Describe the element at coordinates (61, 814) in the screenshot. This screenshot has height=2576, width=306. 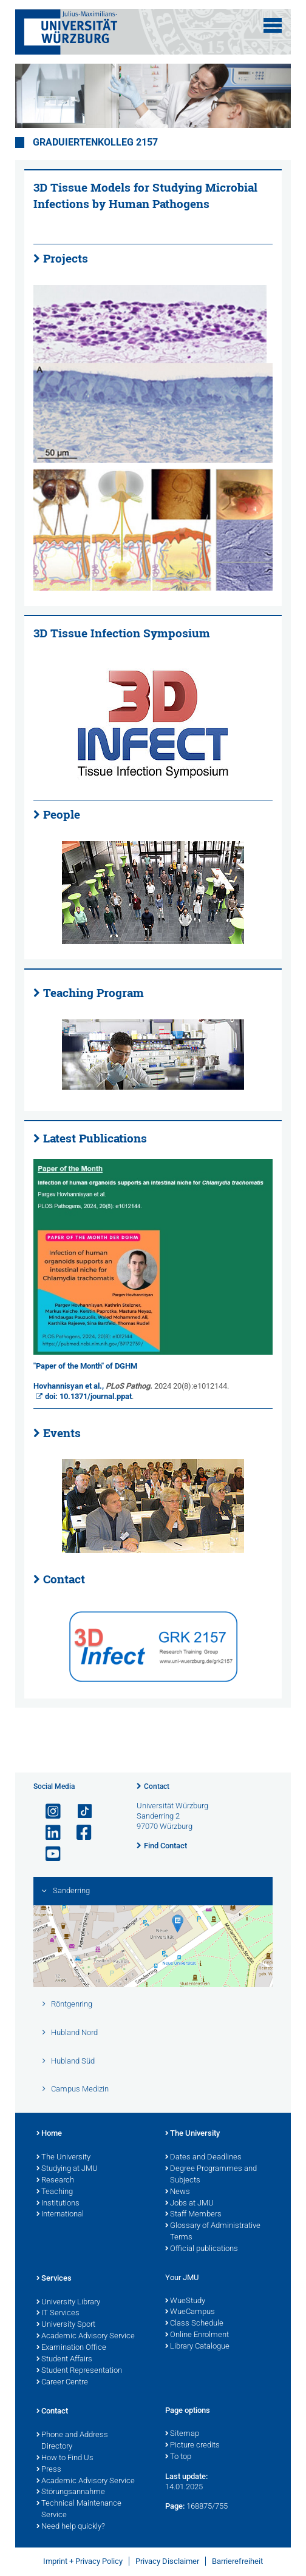
I see `People` at that location.